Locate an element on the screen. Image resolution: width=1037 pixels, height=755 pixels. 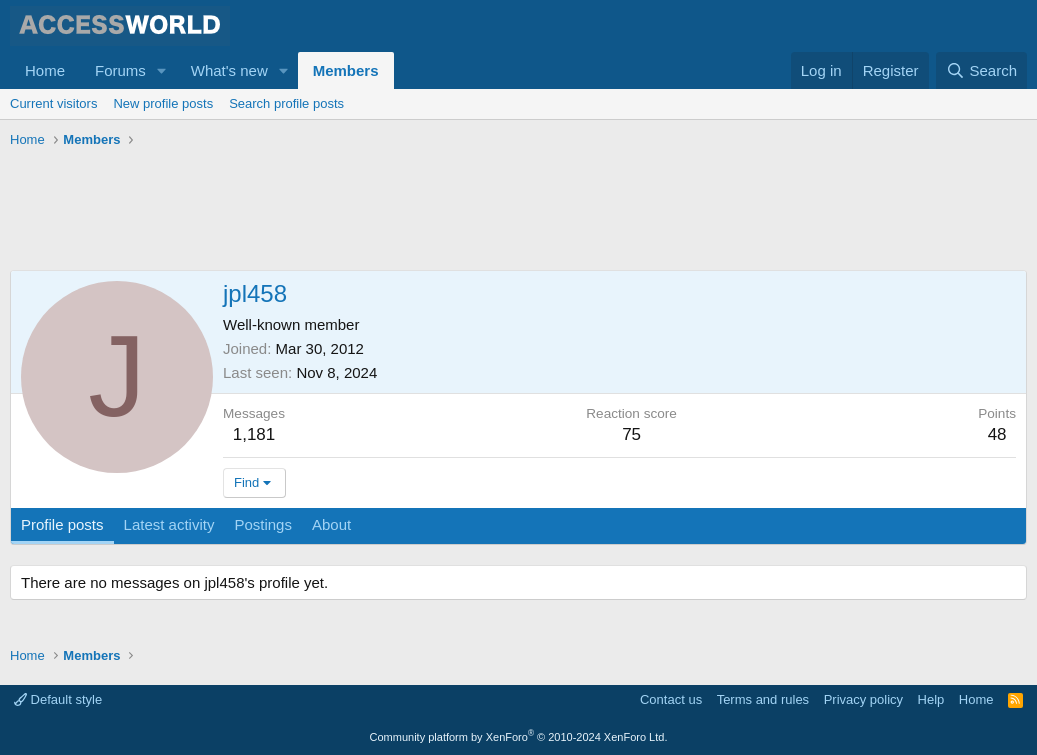
Privacy policy is located at coordinates (863, 699).